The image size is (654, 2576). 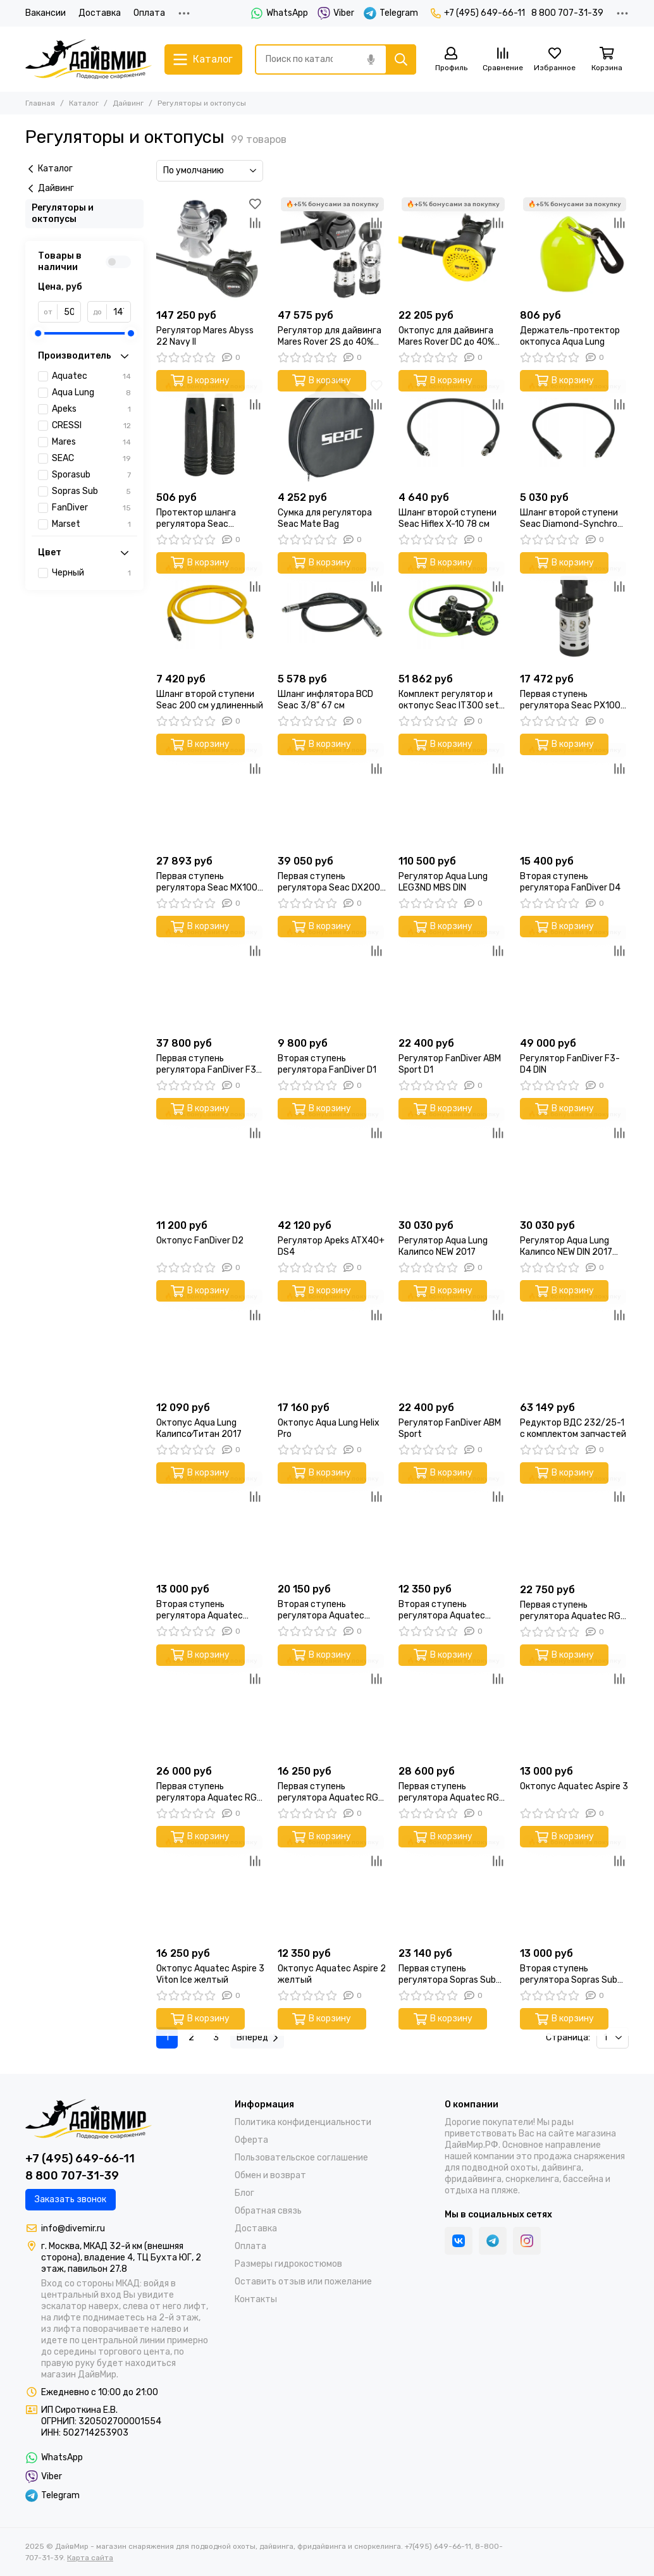 What do you see at coordinates (91, 573) in the screenshot?
I see `Черный` at bounding box center [91, 573].